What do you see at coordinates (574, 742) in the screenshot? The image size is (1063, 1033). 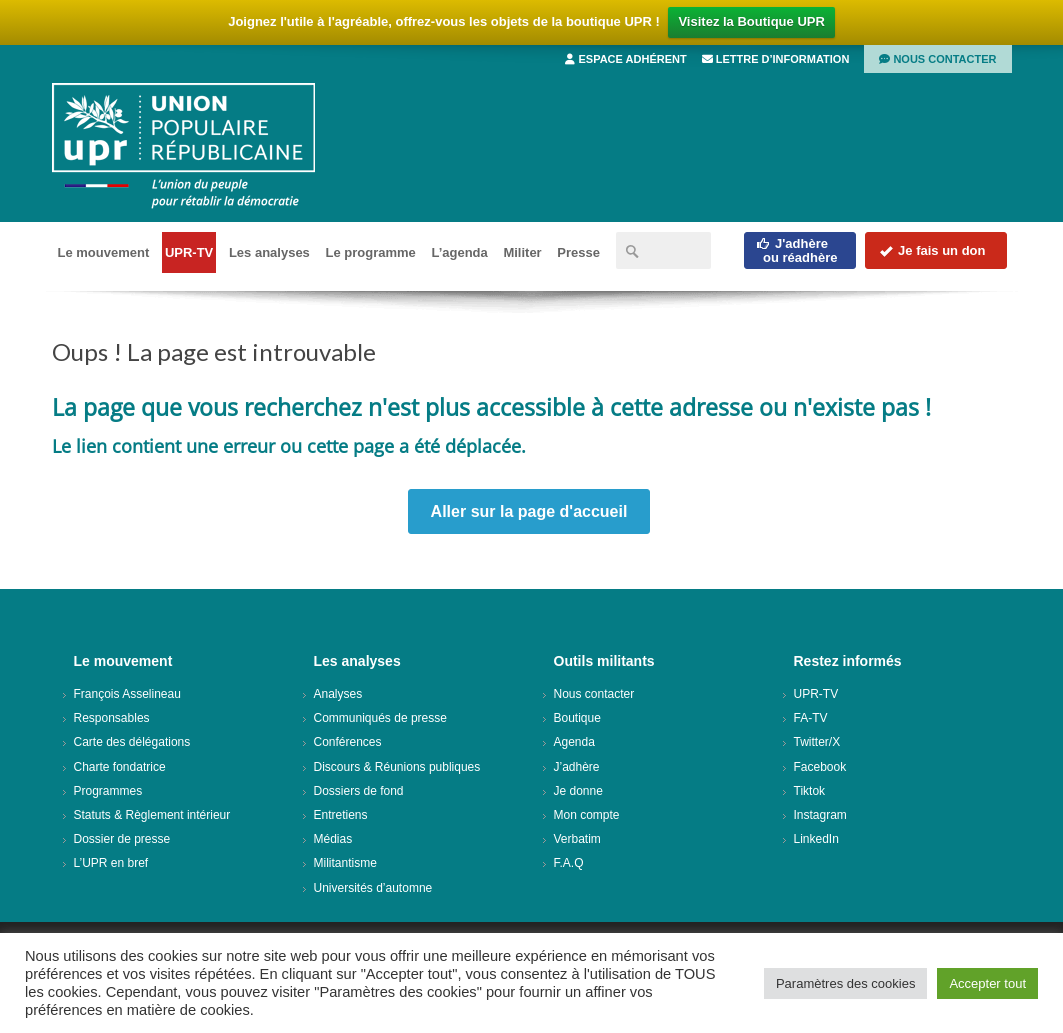 I see `Agenda` at bounding box center [574, 742].